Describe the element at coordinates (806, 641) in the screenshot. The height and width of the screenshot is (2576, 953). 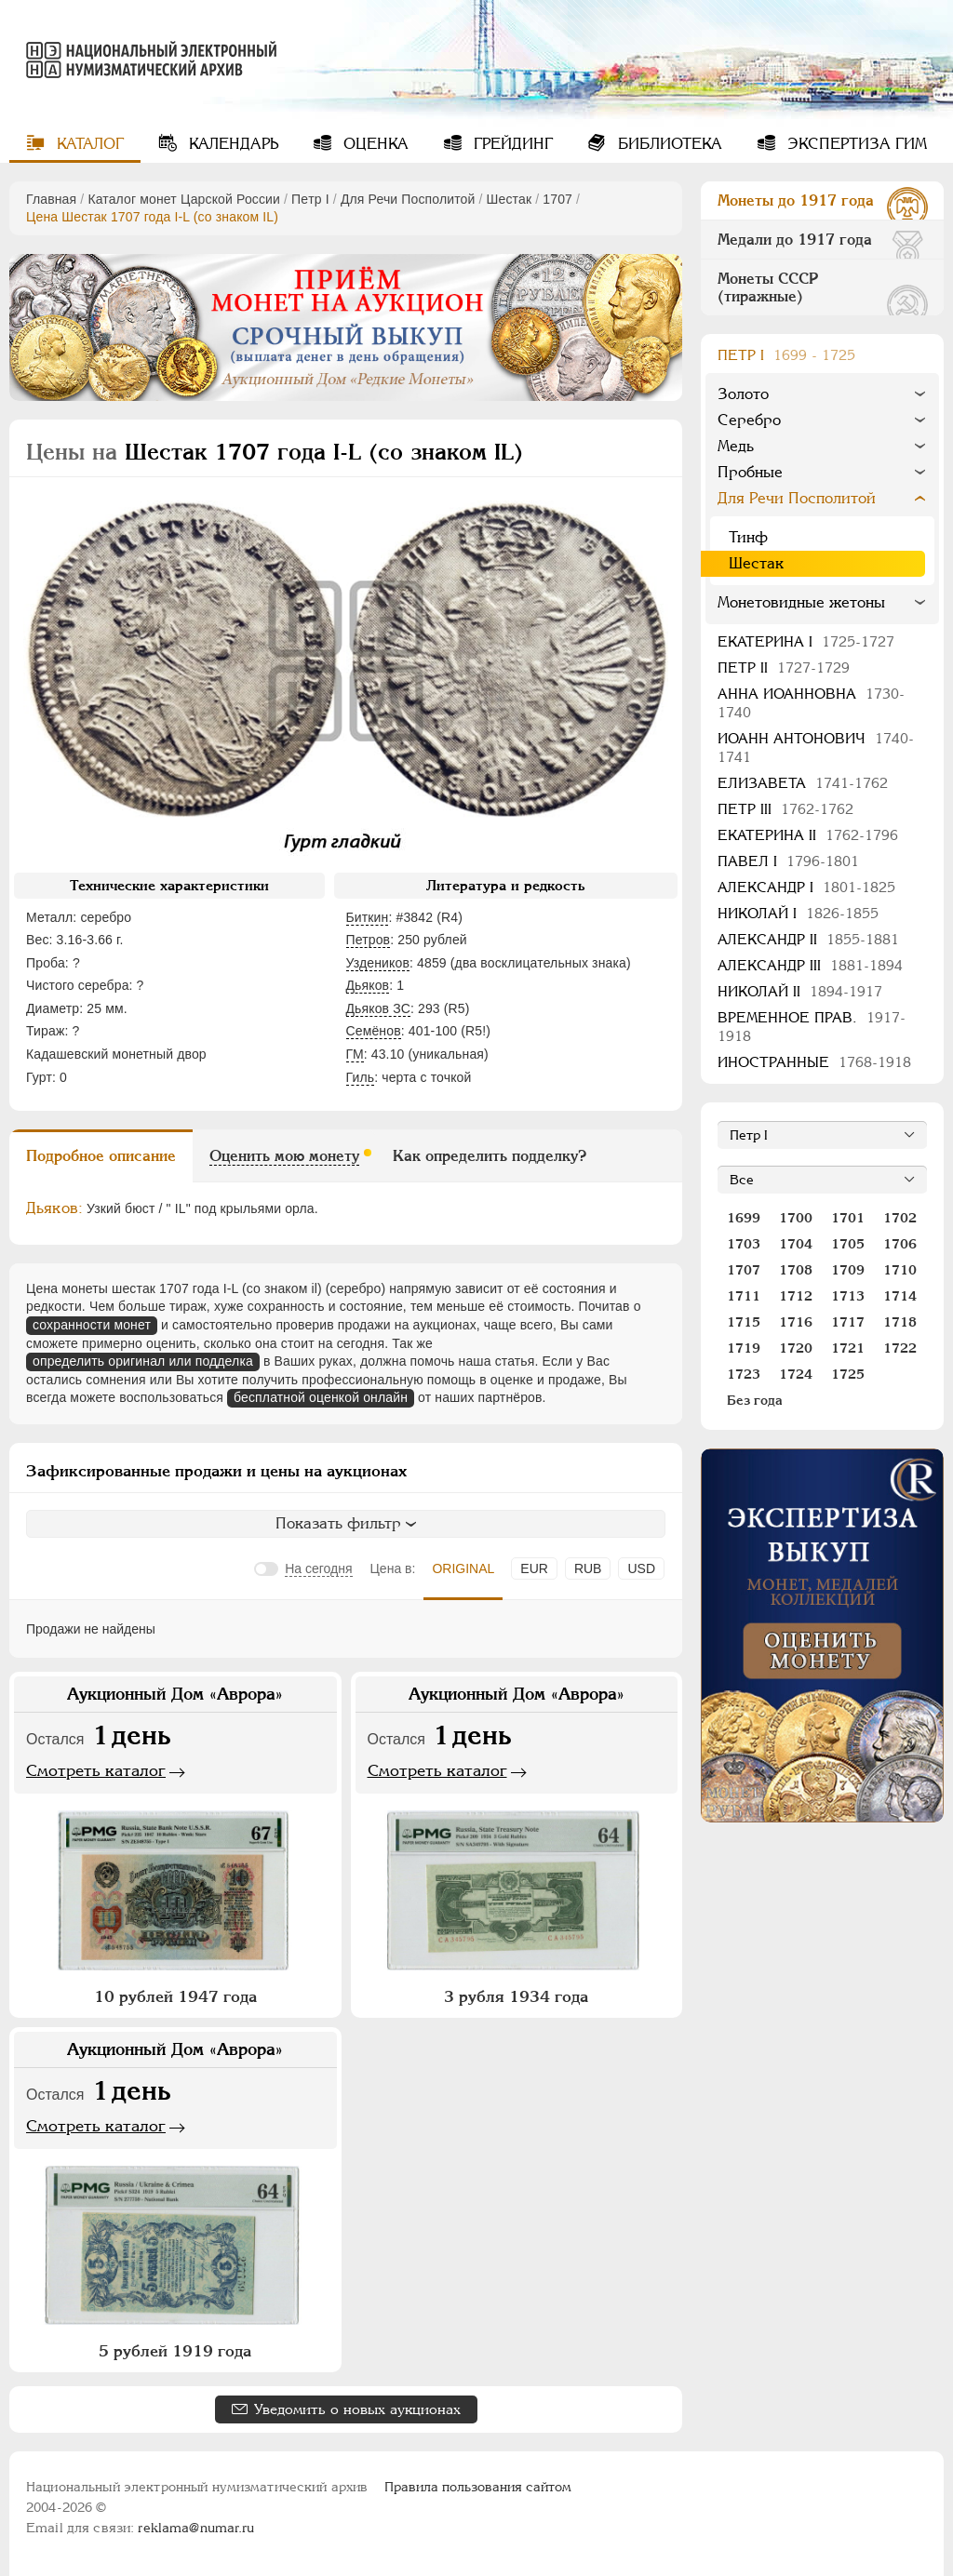
I see `Екатерина I` at that location.